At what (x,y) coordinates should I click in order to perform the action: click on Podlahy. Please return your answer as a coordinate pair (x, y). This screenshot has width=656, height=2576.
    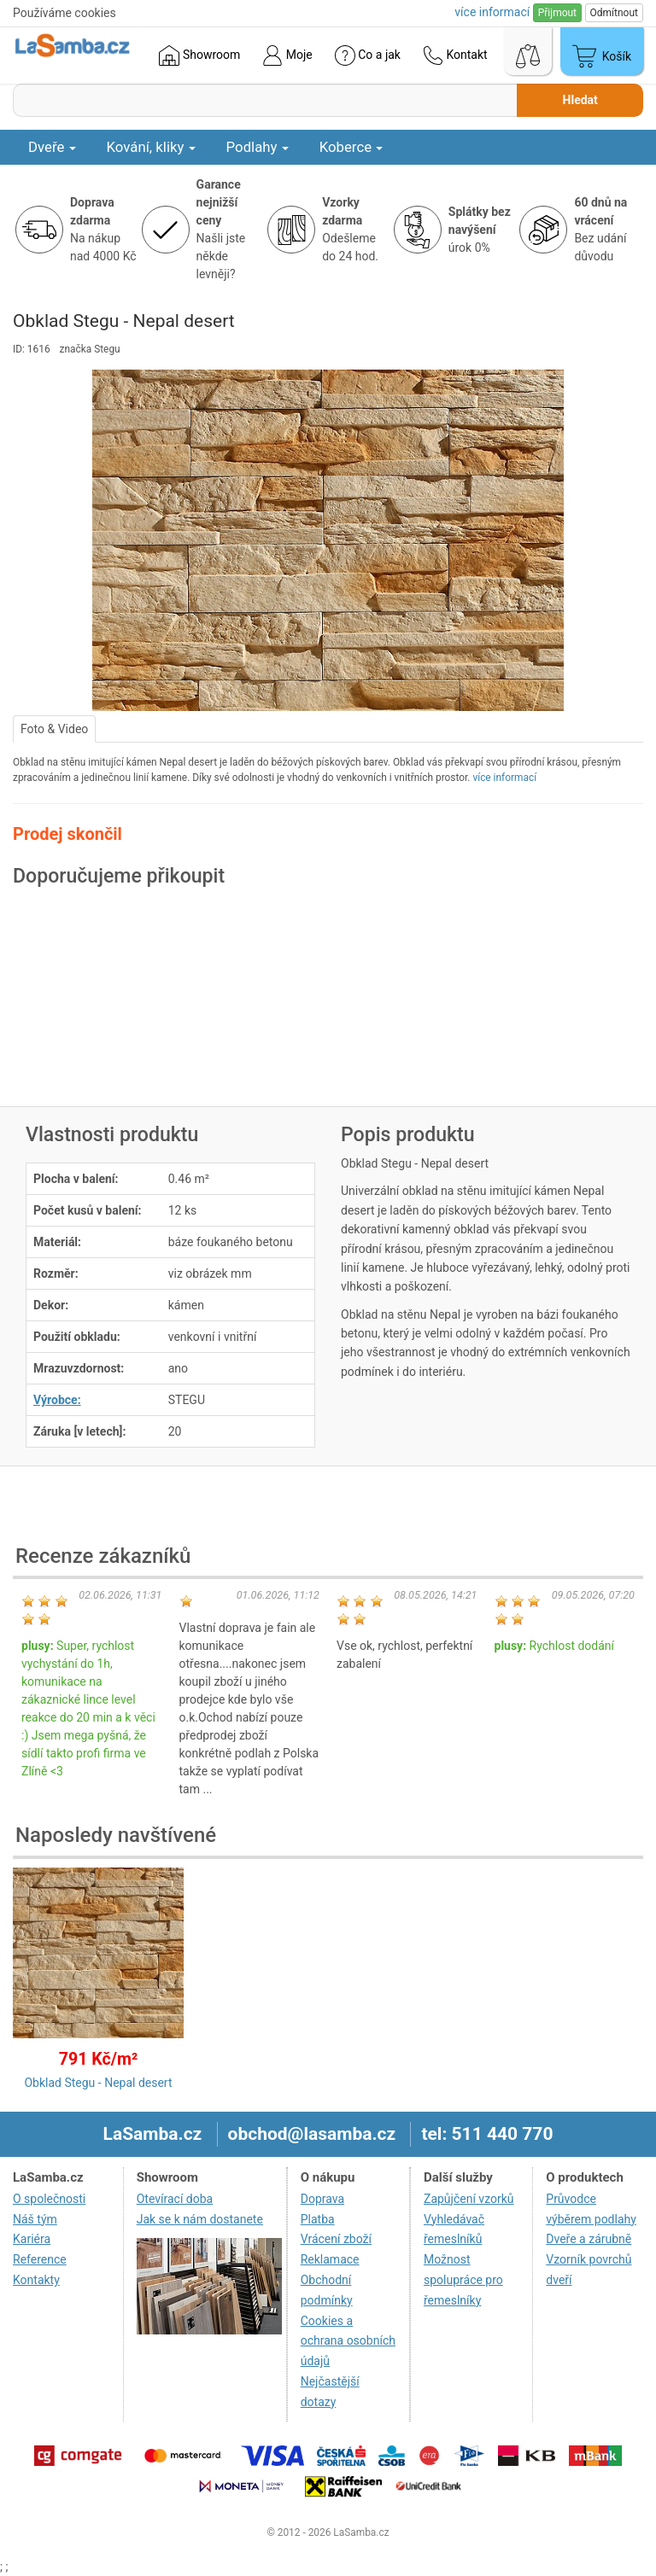
    Looking at the image, I should click on (257, 146).